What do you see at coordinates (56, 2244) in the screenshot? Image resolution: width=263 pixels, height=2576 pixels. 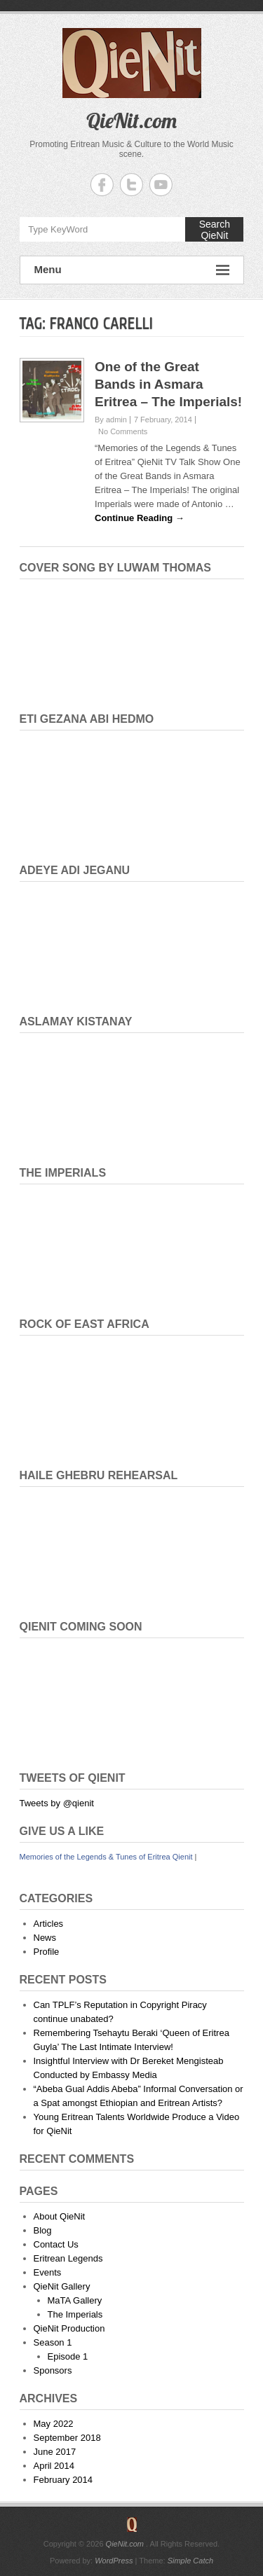 I see `Contact Us` at bounding box center [56, 2244].